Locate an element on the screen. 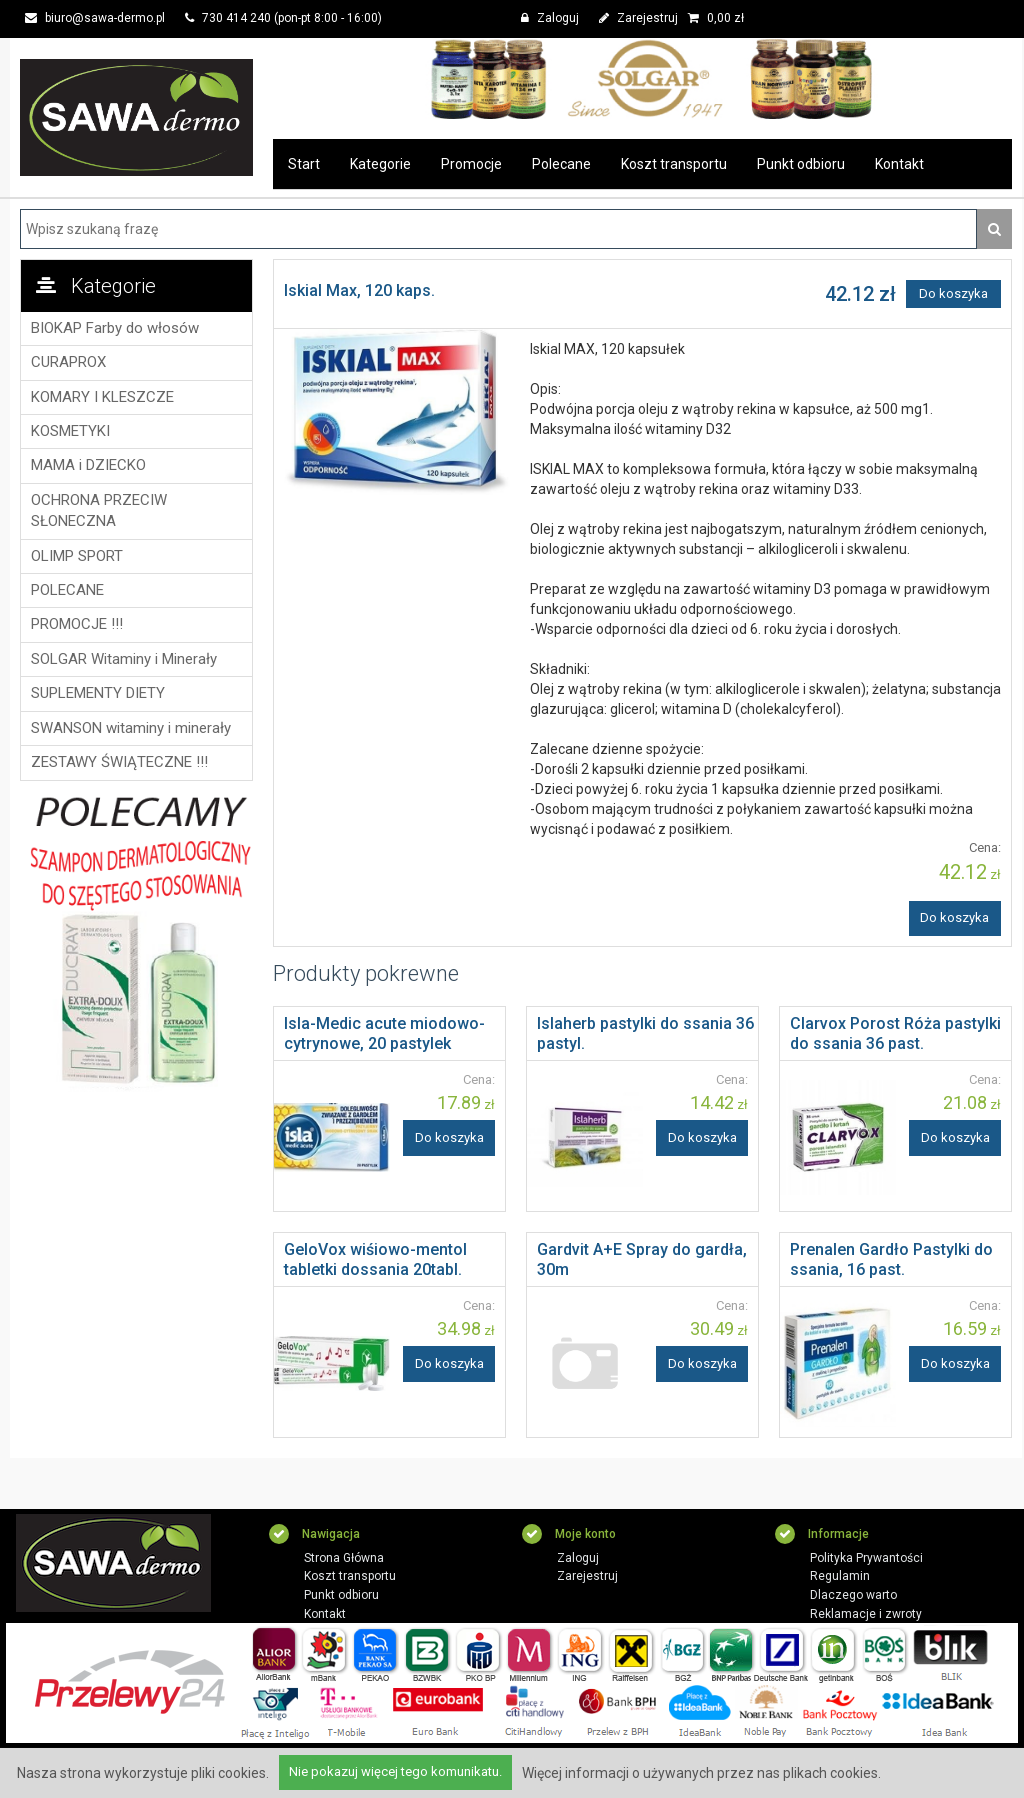  GeloVox wiśiowo-mentol tabletki dossania 20tabl. is located at coordinates (375, 1259).